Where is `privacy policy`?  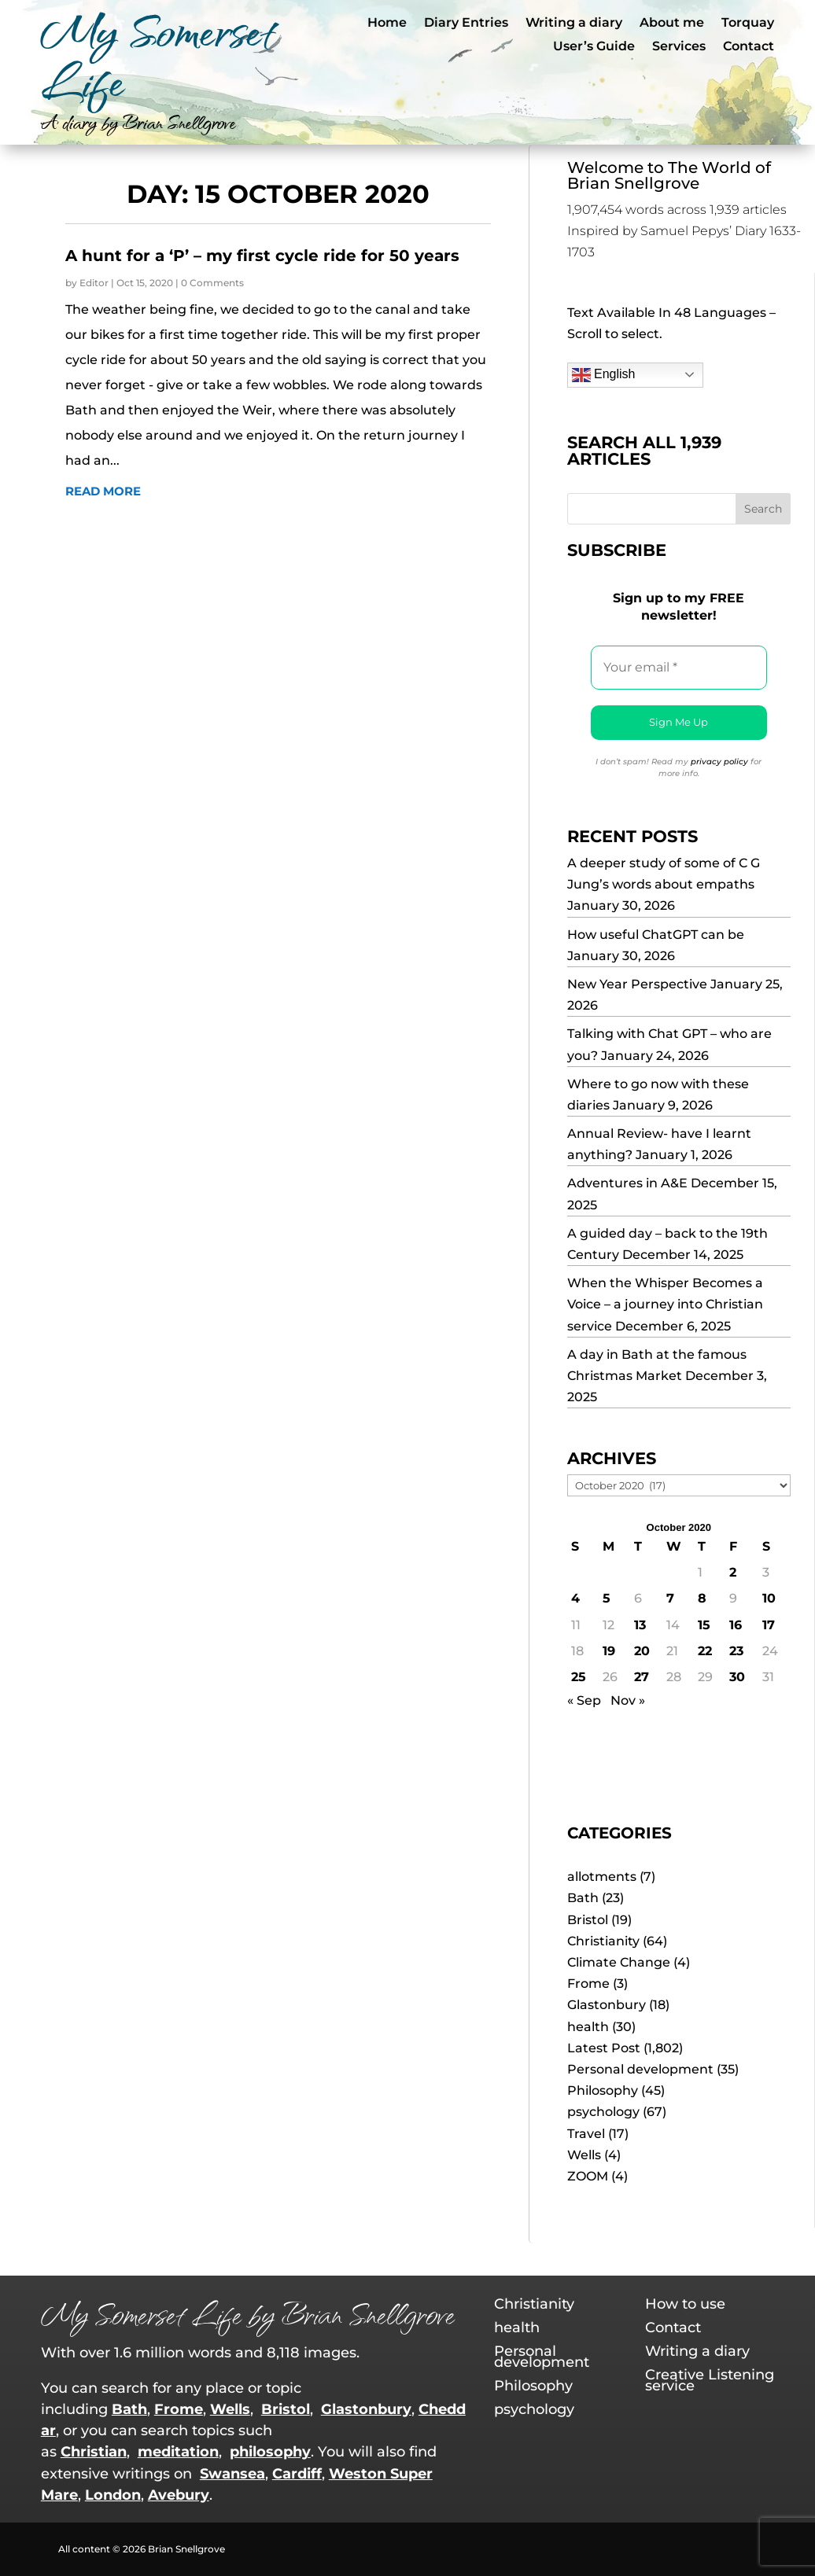
privacy policy is located at coordinates (719, 761).